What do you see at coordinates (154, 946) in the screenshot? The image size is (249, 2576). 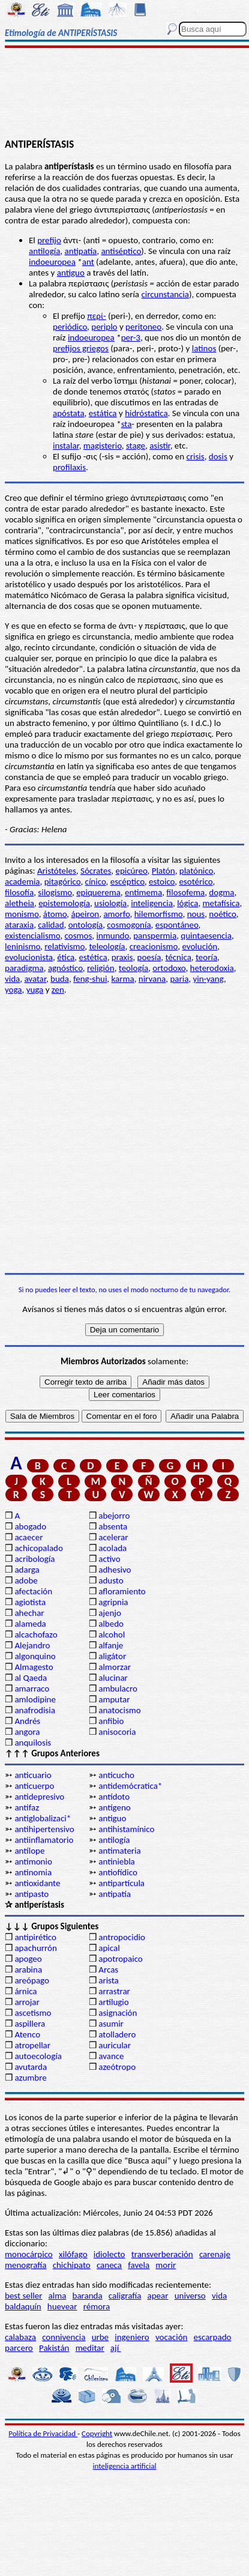 I see `creacionismo` at bounding box center [154, 946].